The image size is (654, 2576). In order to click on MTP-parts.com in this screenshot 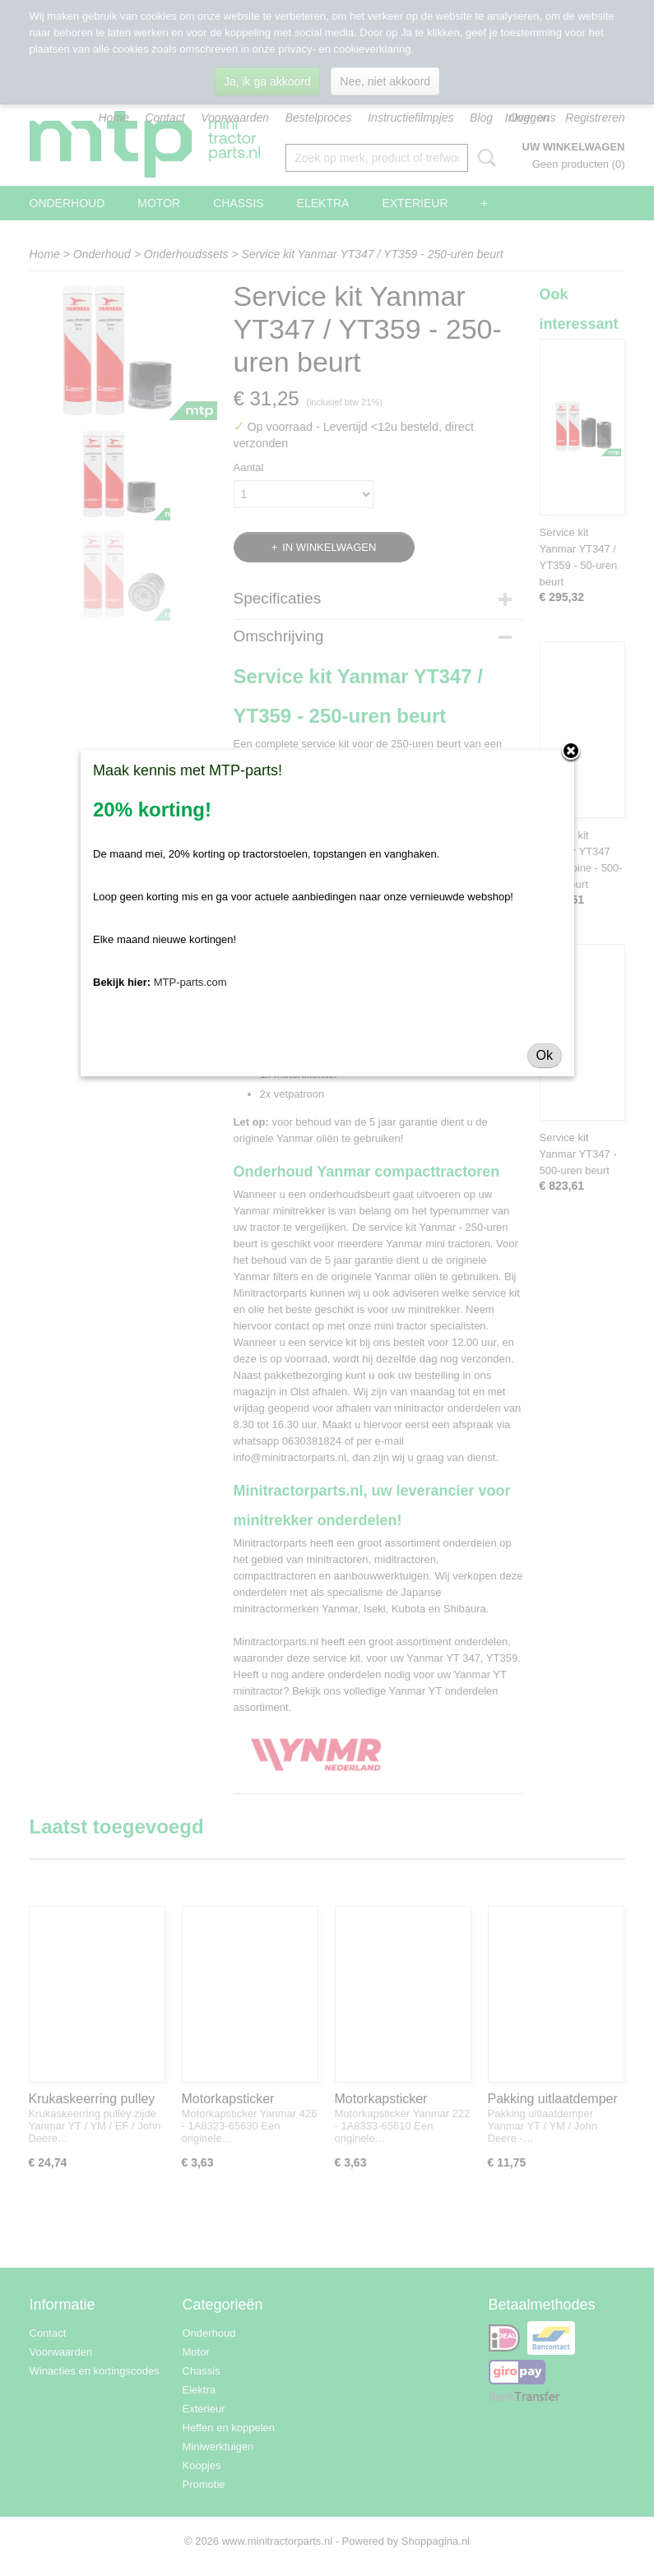, I will do `click(190, 982)`.